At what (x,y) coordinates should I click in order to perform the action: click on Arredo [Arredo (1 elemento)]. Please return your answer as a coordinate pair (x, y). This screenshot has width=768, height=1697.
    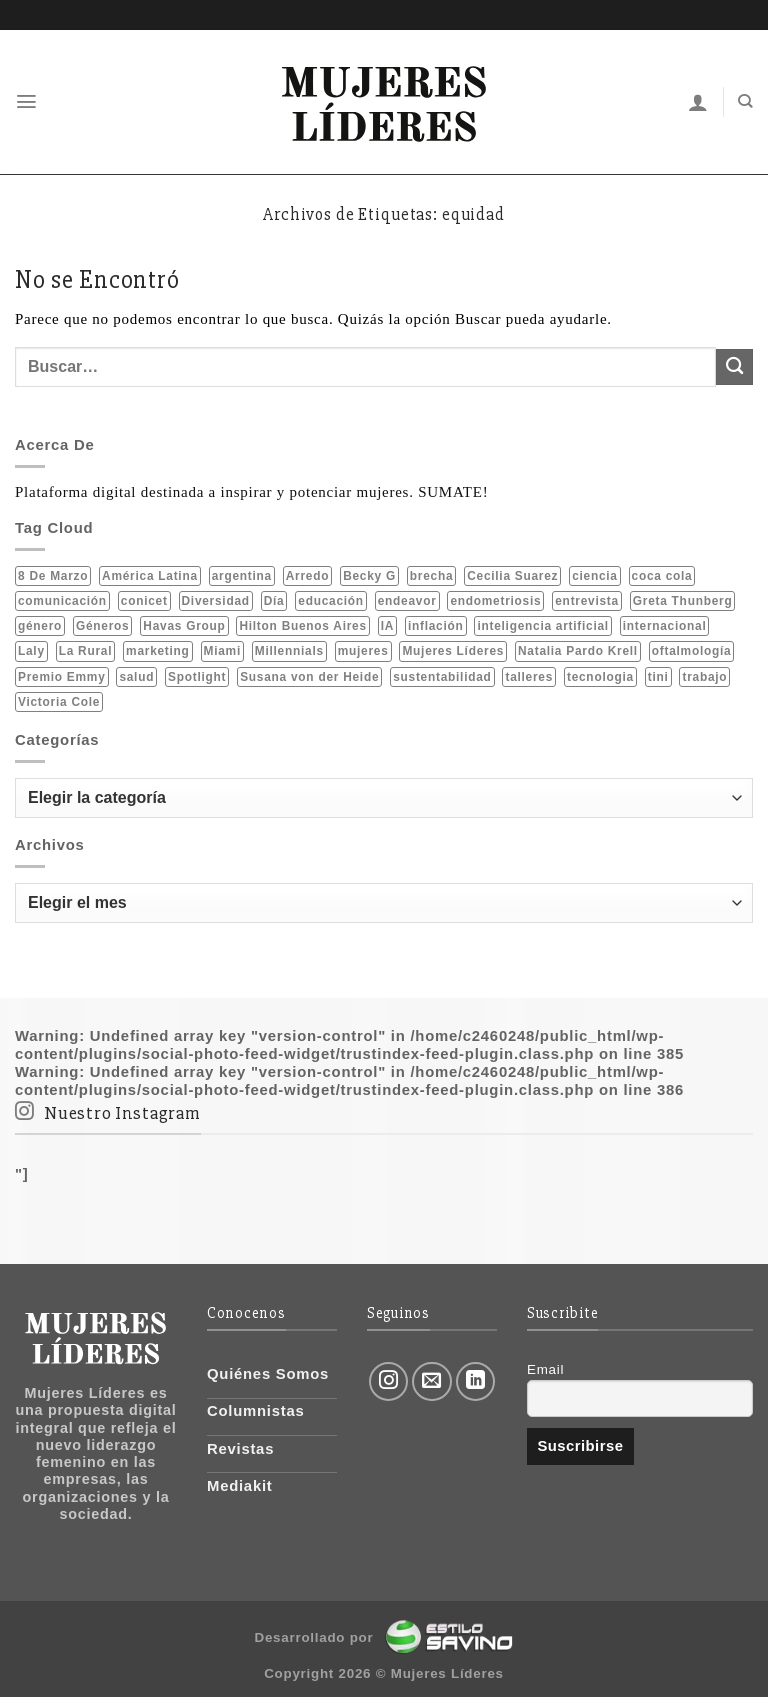
    Looking at the image, I should click on (307, 575).